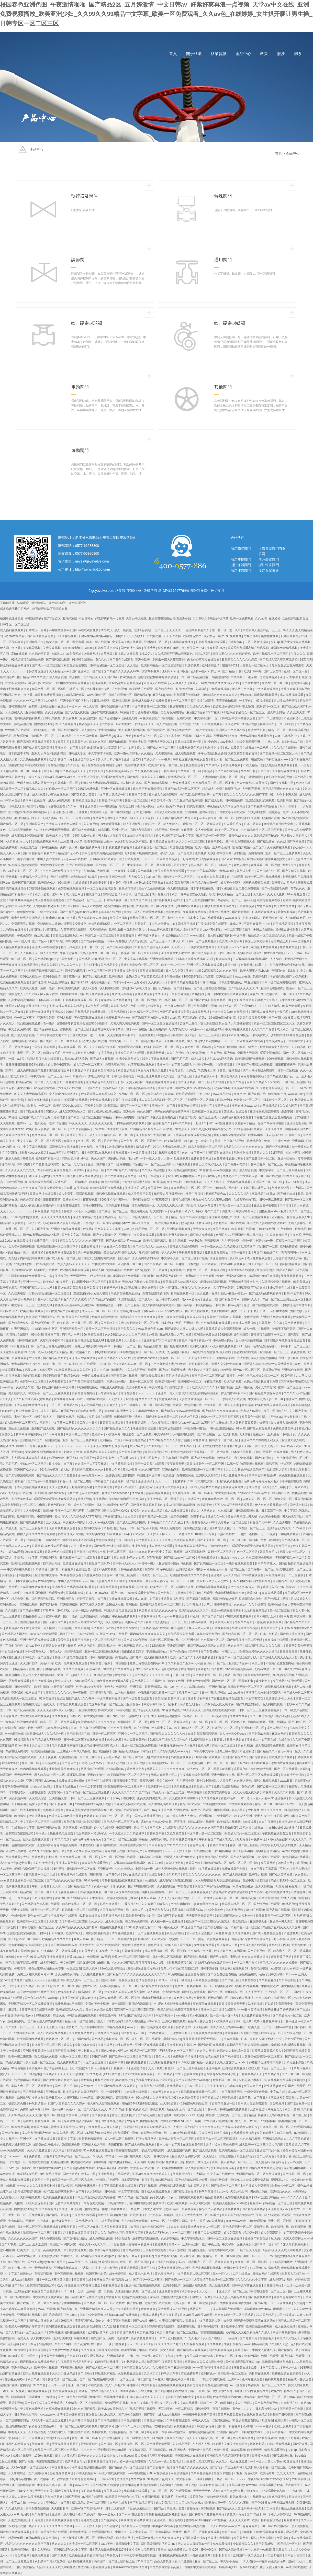 Image resolution: width=313 pixels, height=2576 pixels. Describe the element at coordinates (243, 1516) in the screenshot. I see `美女扒开尿口让男人桶` at that location.